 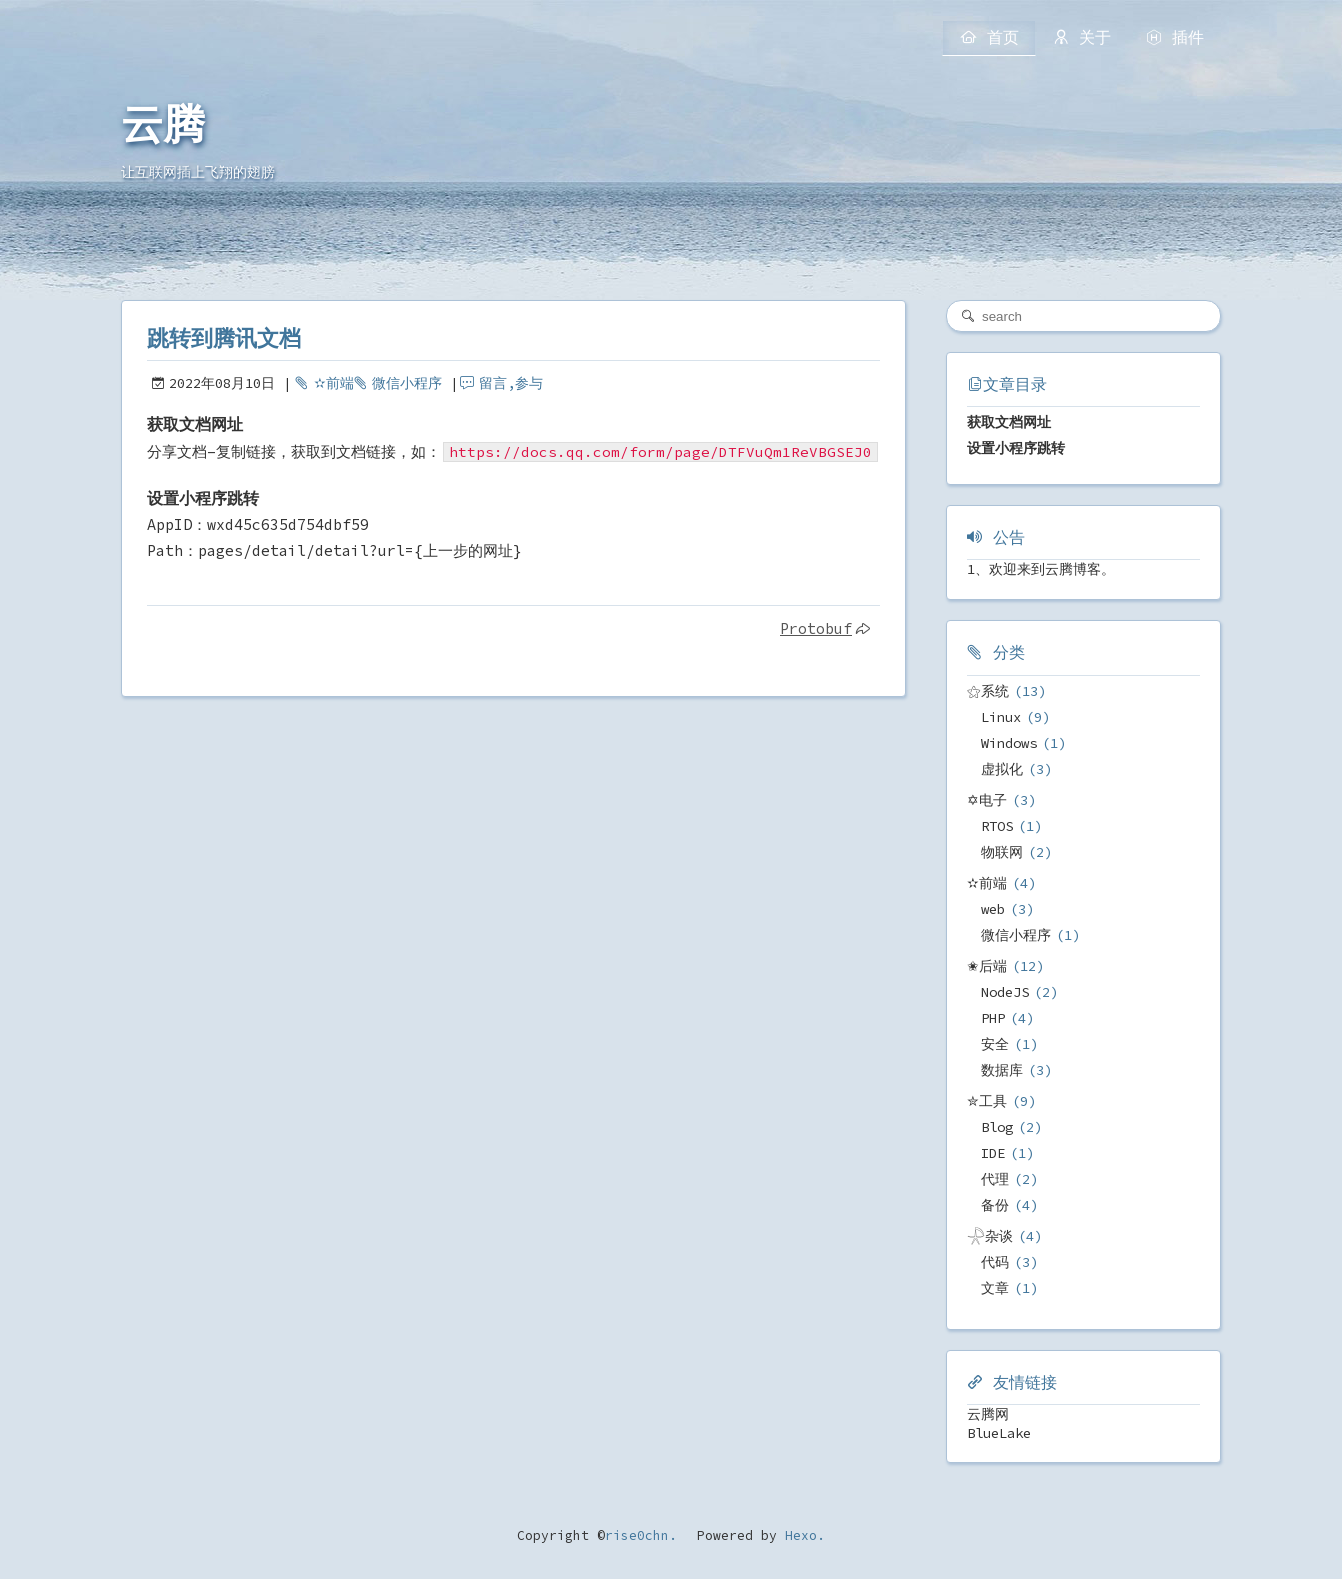 I want to click on 微信小程序, so click(x=407, y=383).